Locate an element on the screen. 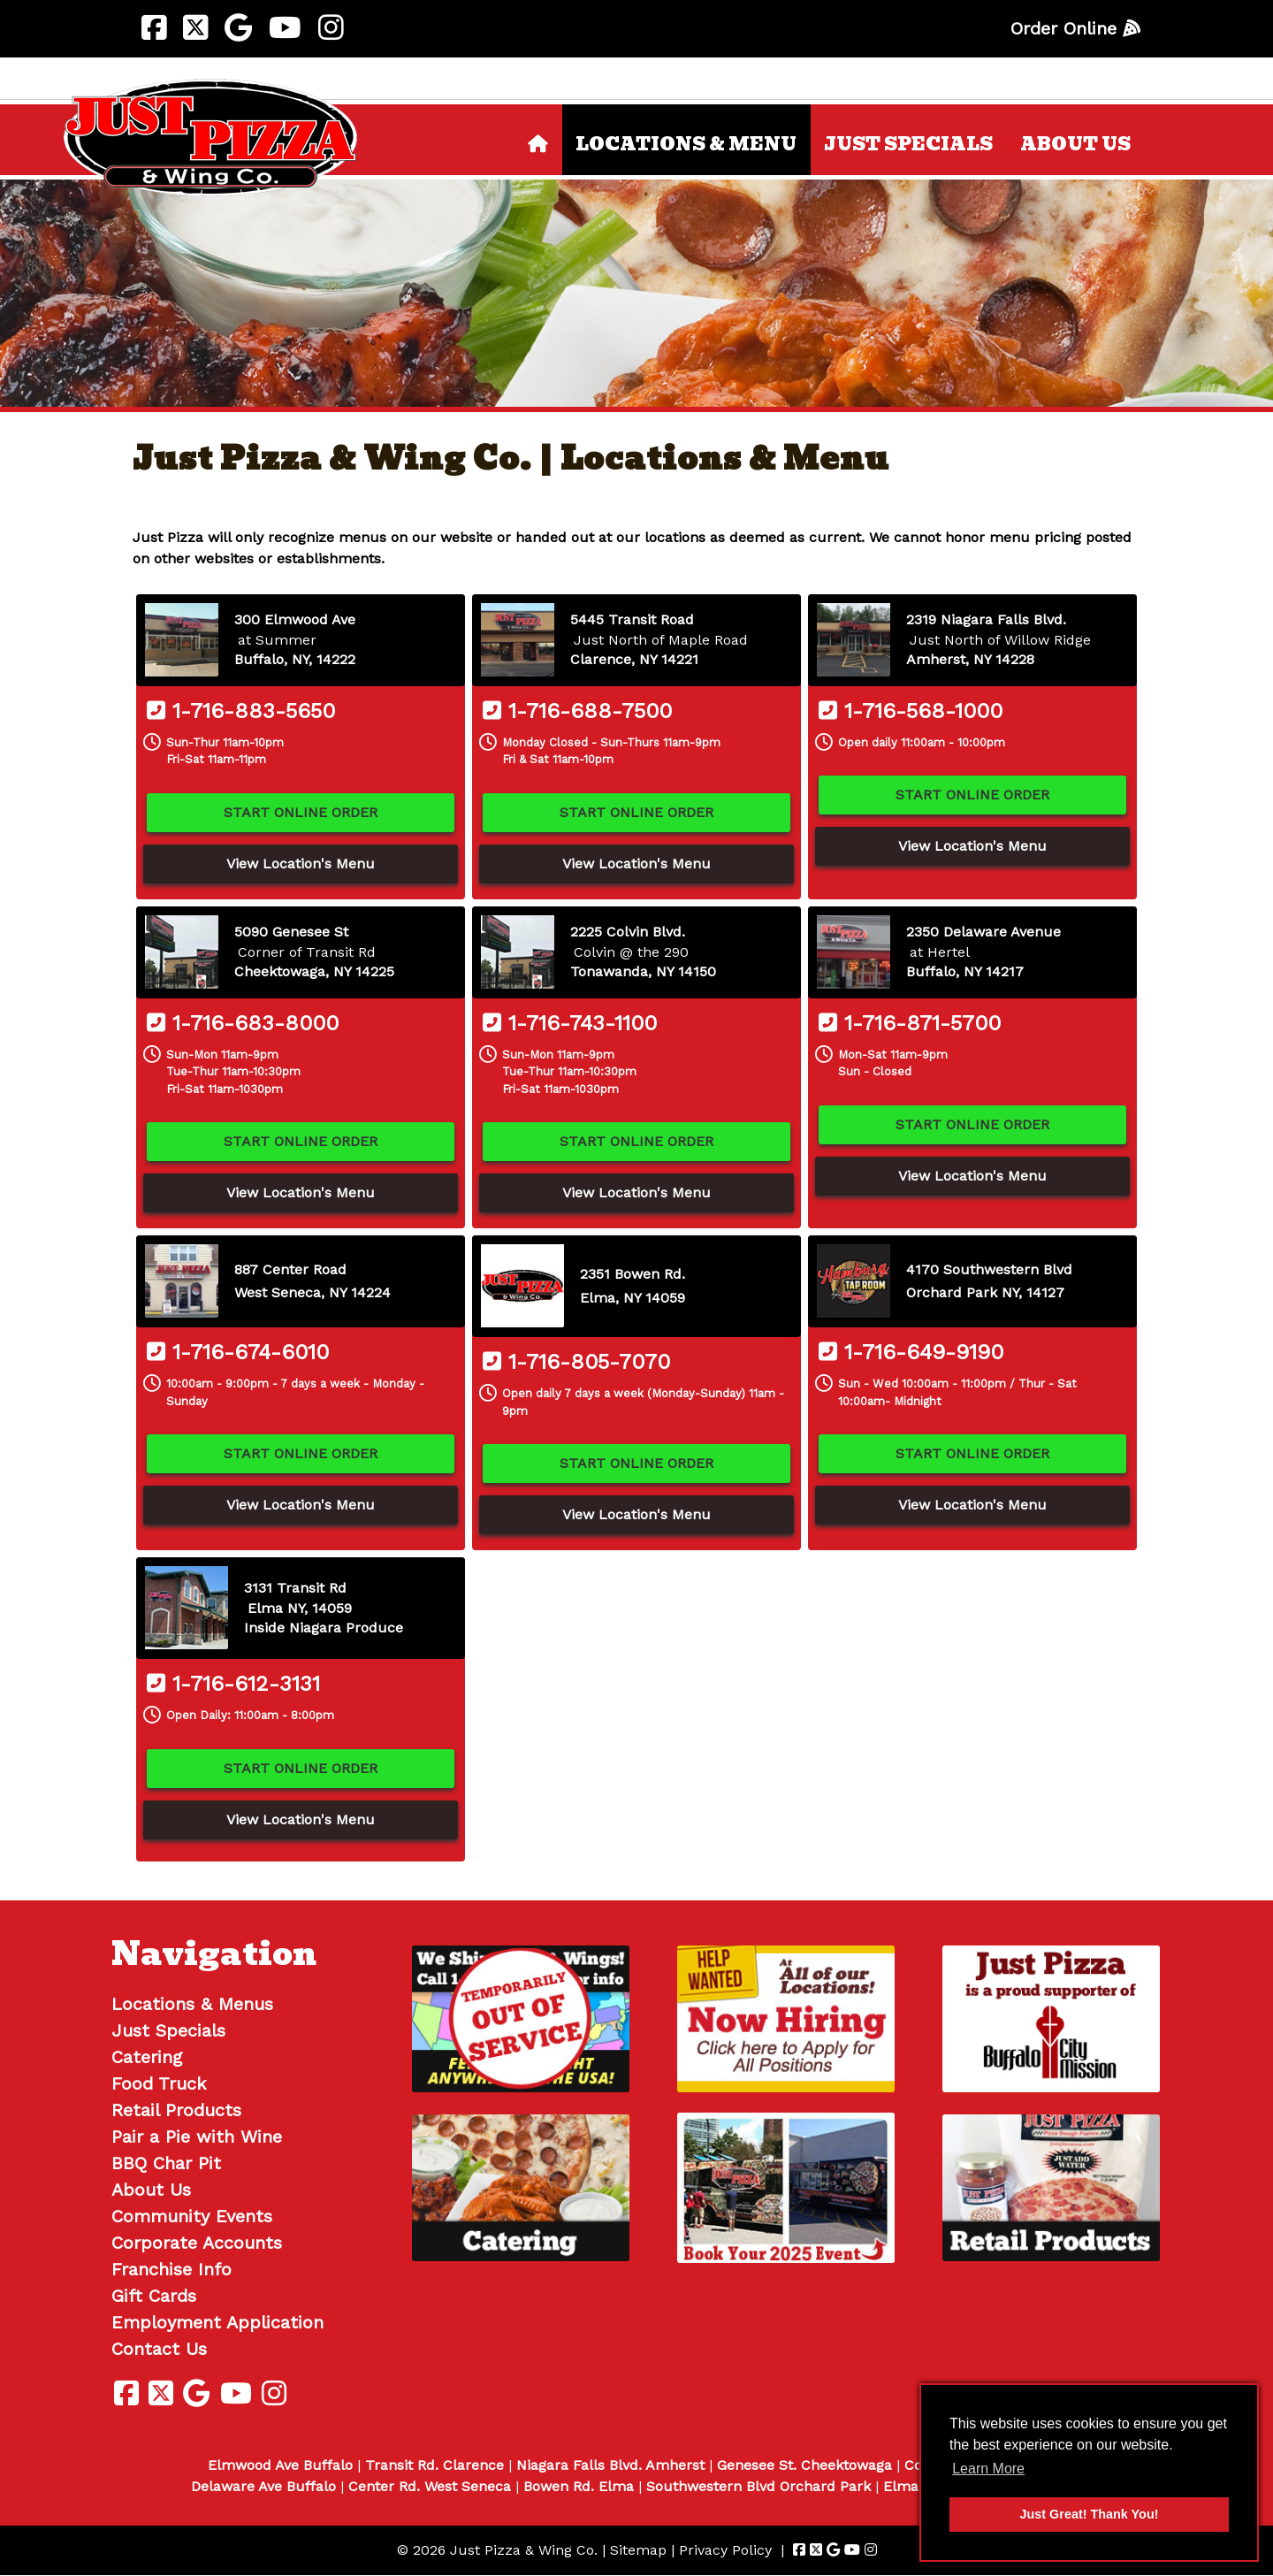 The height and width of the screenshot is (2576, 1273). 1-716-674-6010 is located at coordinates (238, 1352).